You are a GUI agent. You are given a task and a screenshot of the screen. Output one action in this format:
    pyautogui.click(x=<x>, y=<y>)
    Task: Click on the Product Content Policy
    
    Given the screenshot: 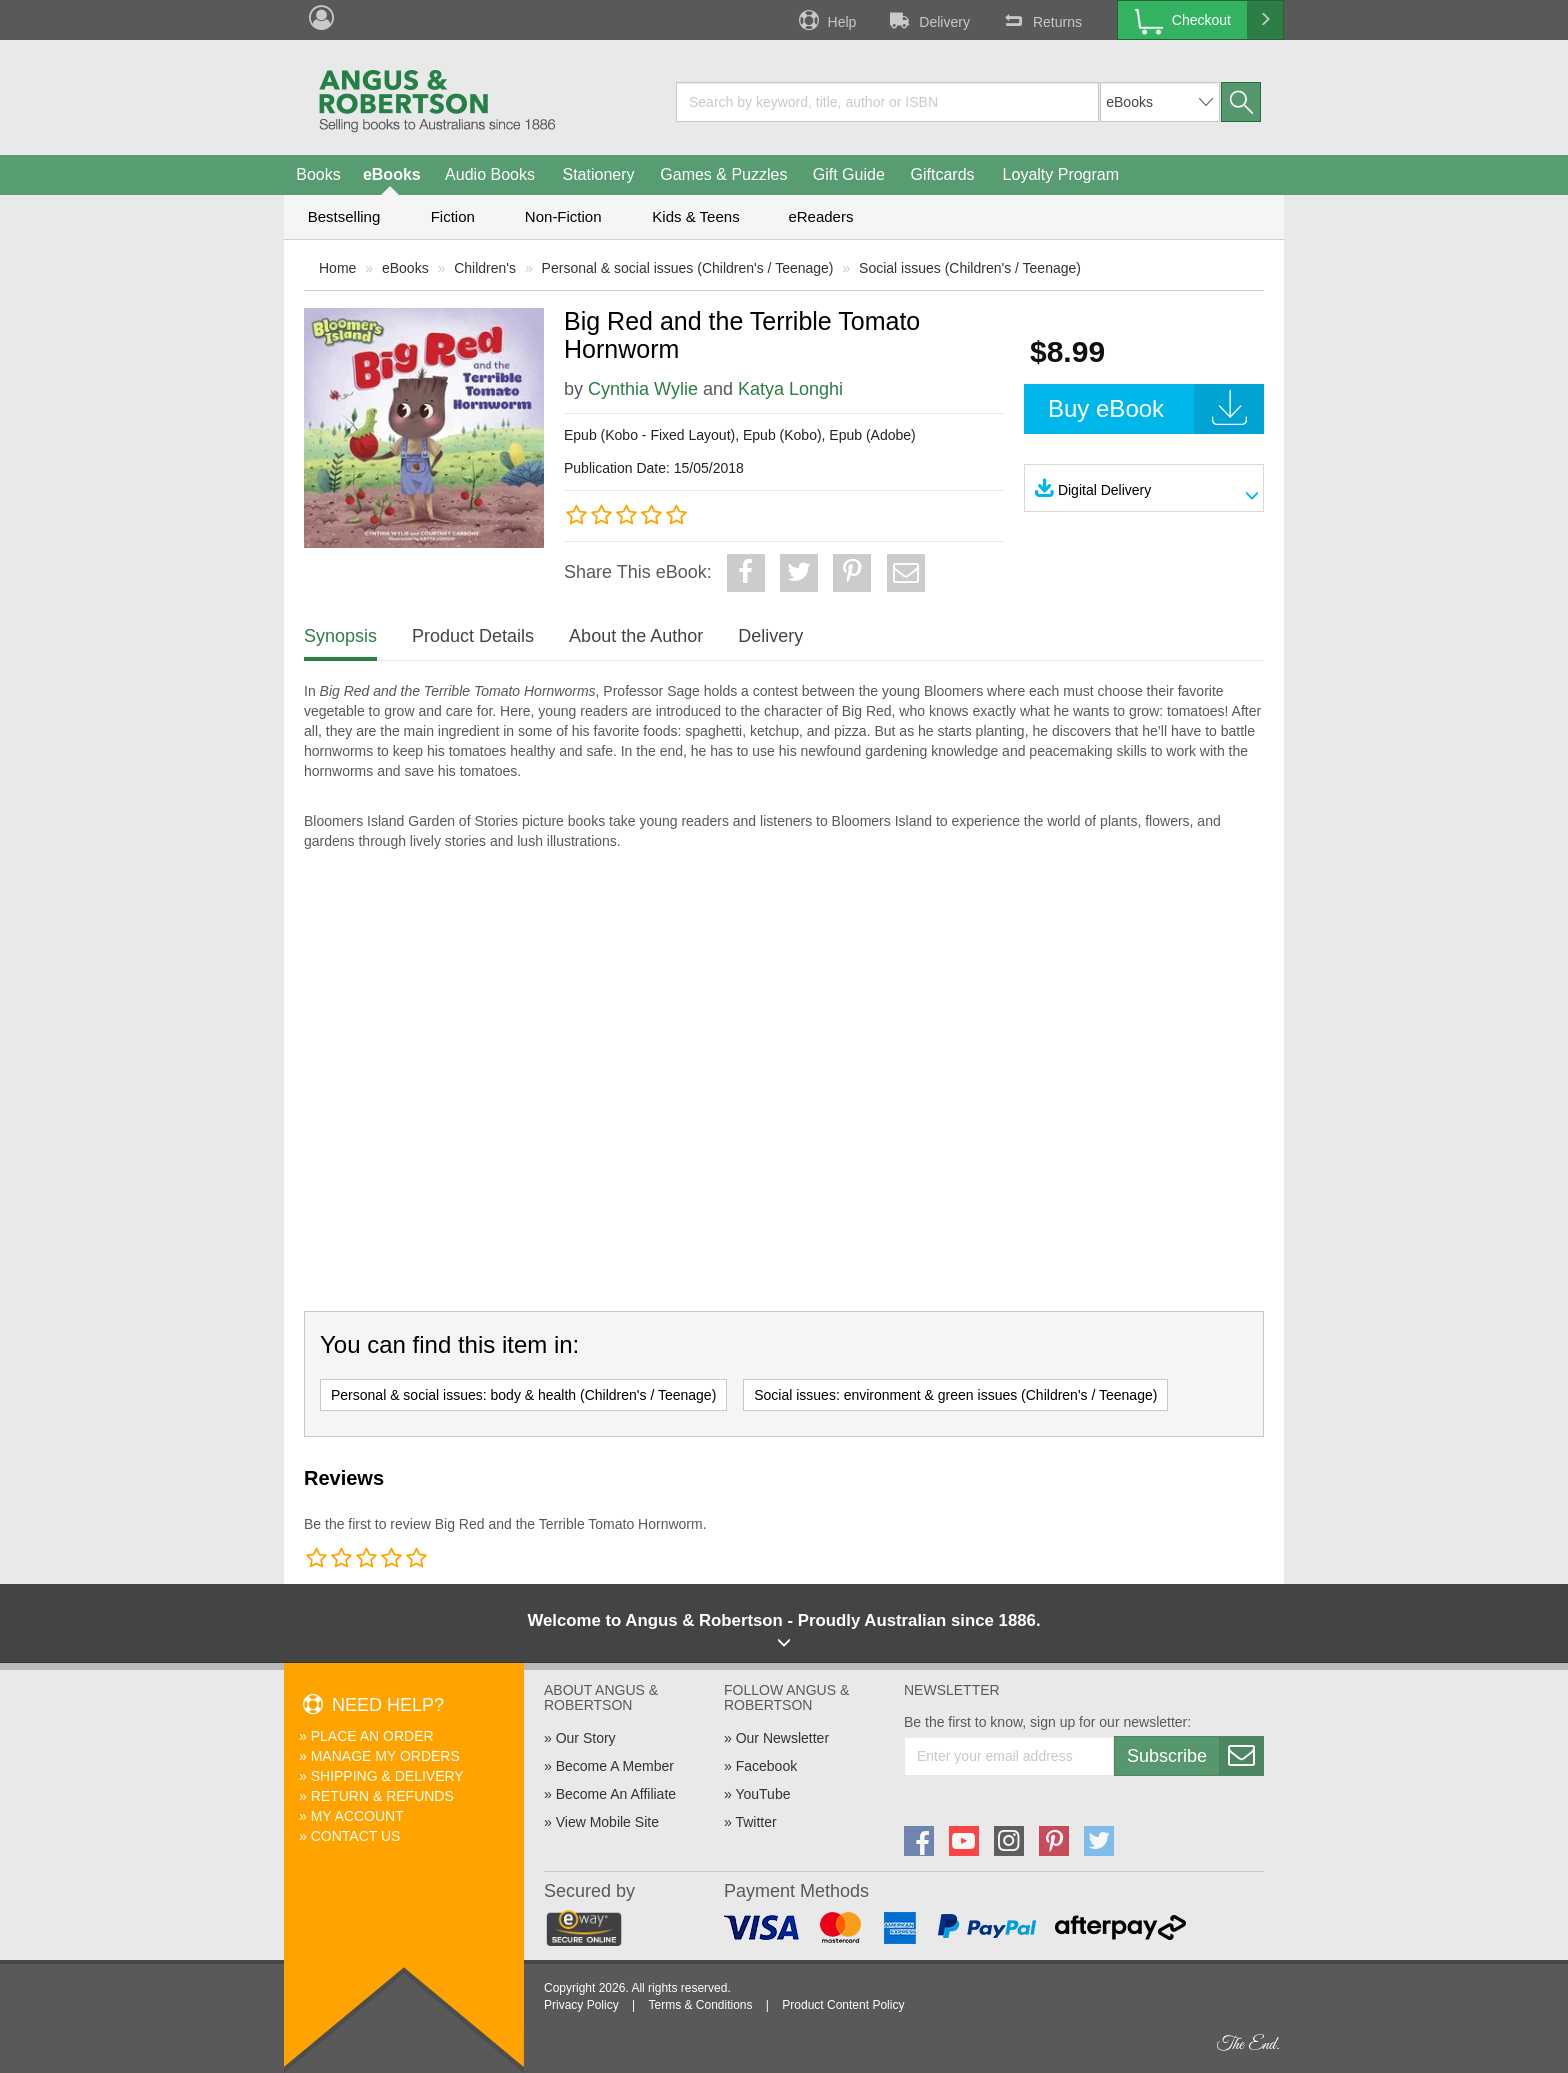 What is the action you would take?
    pyautogui.click(x=843, y=2005)
    